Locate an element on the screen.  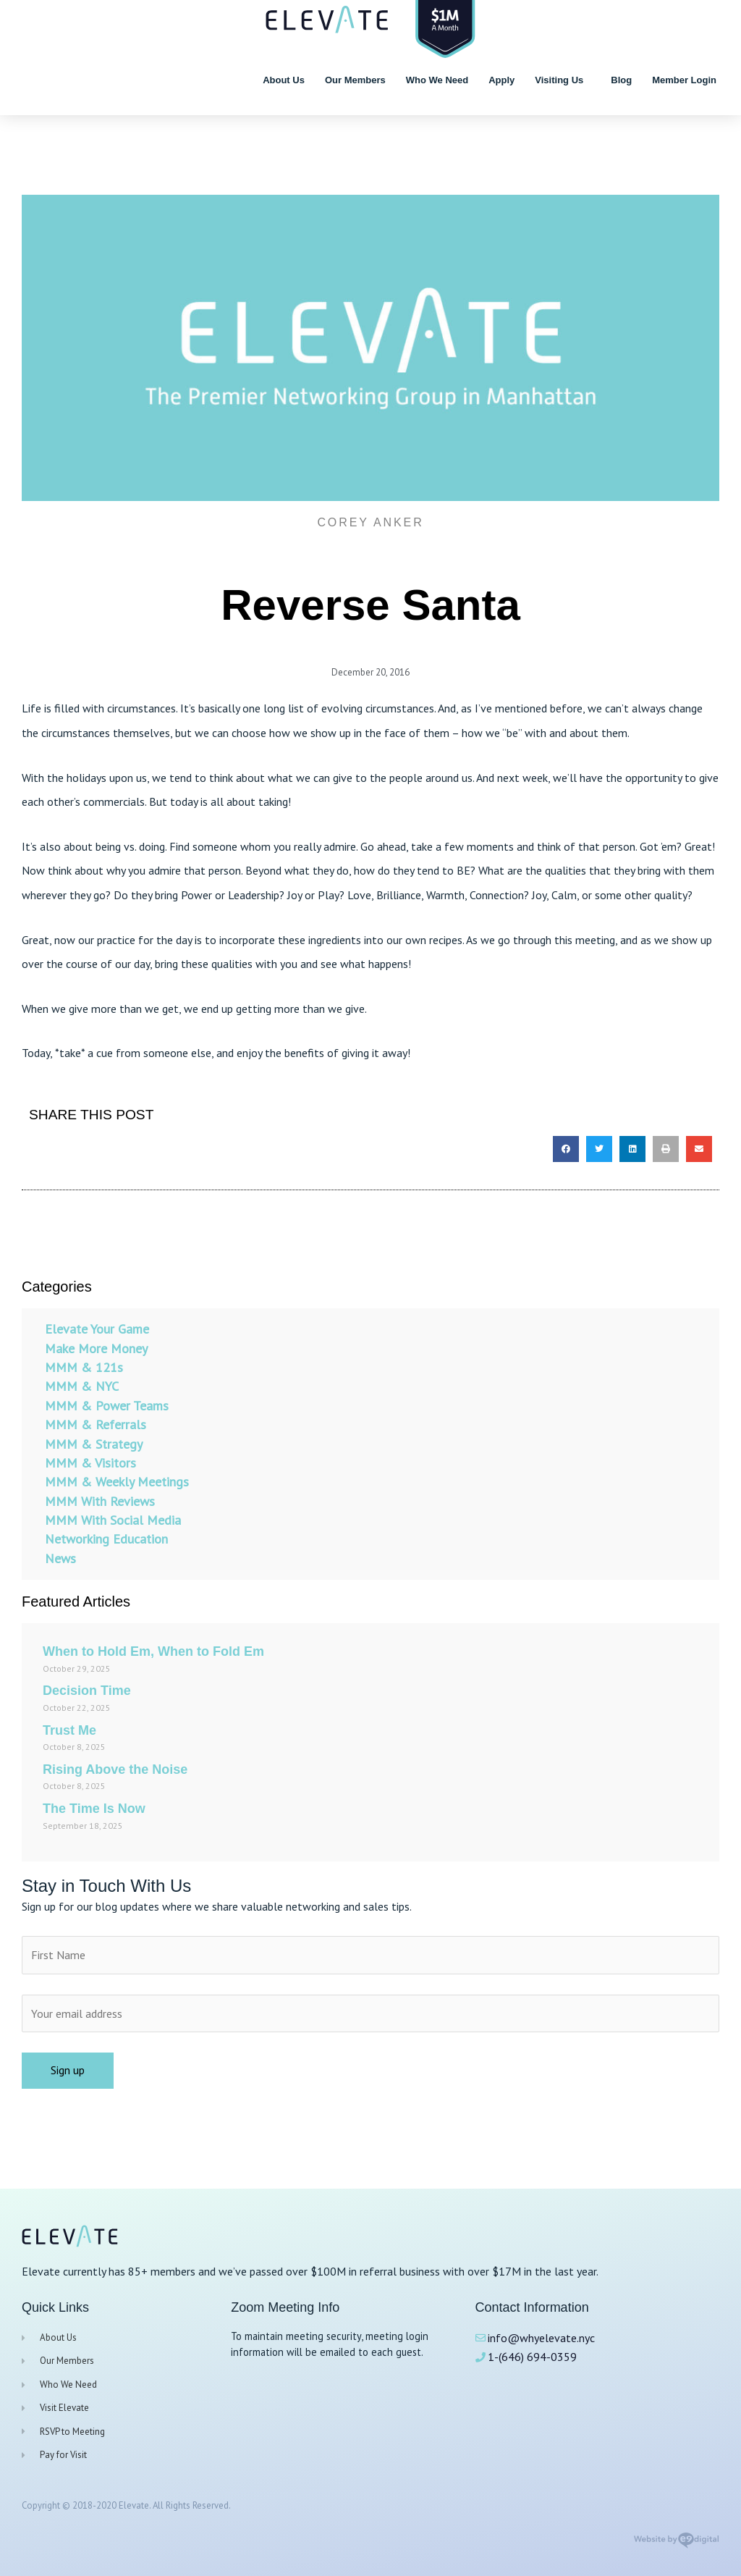
News is located at coordinates (60, 1558).